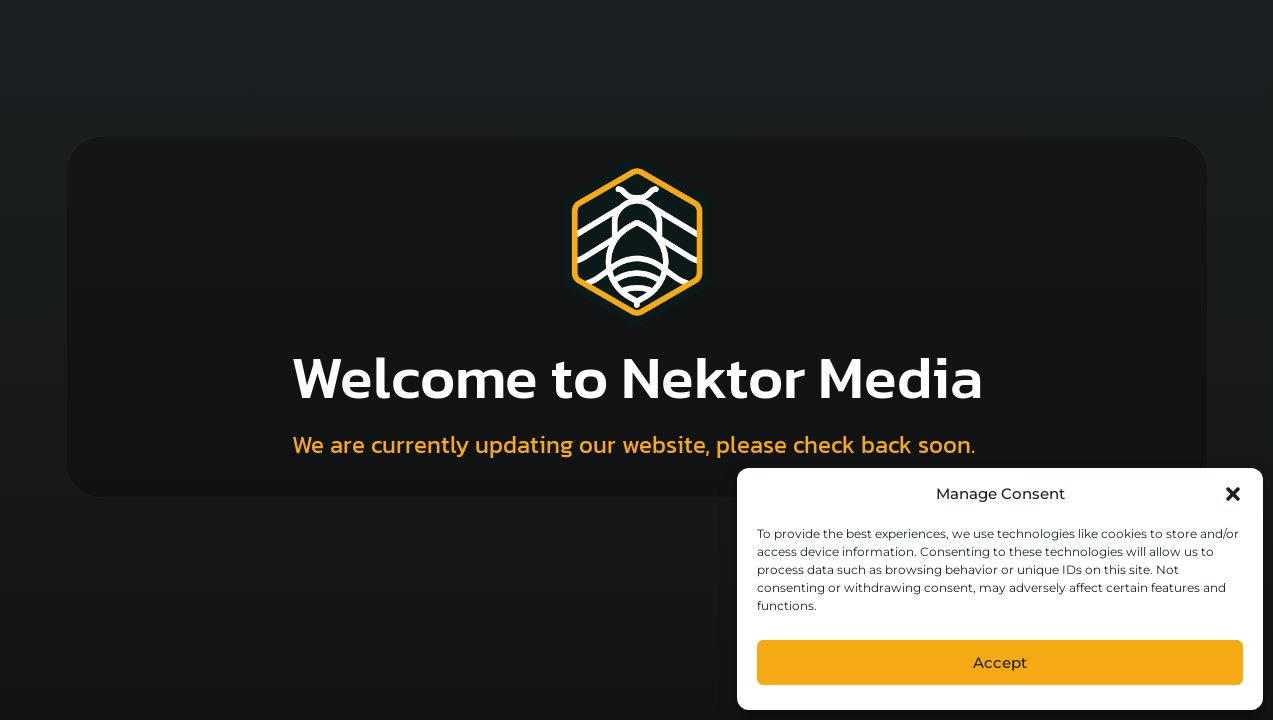 The width and height of the screenshot is (1273, 720). I want to click on Accept, so click(1000, 662).